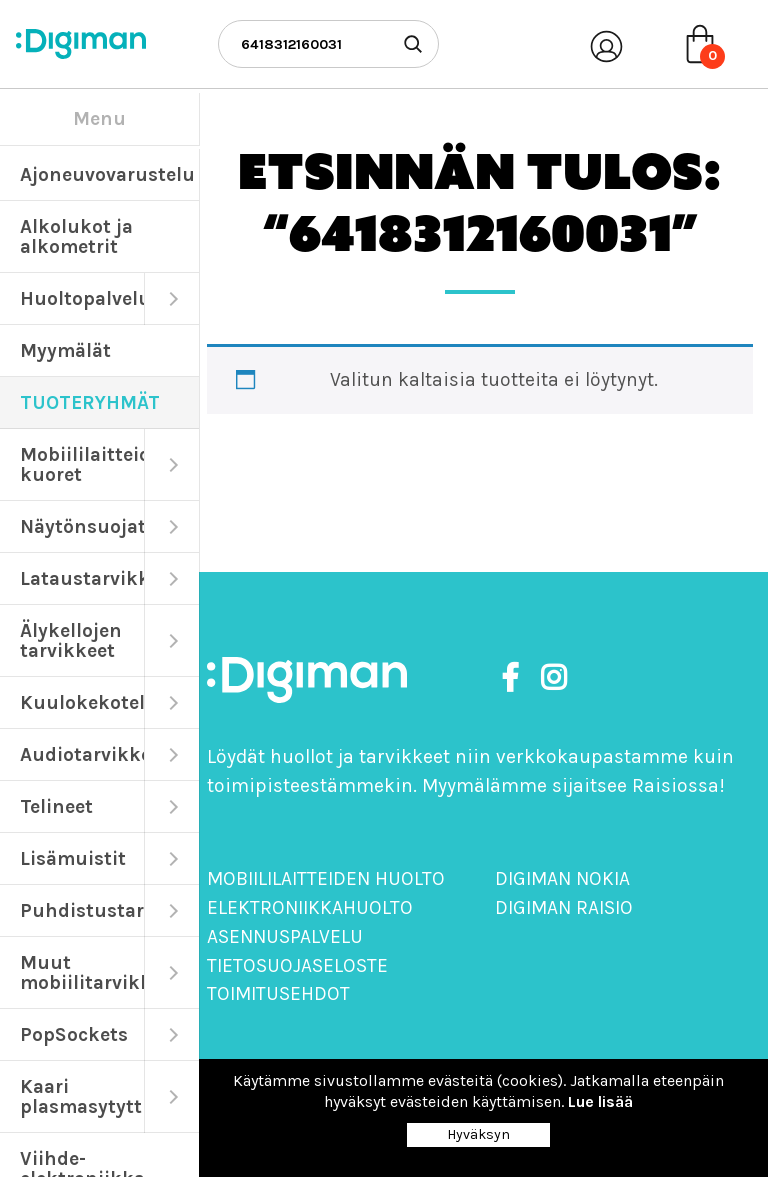 Image resolution: width=768 pixels, height=1177 pixels. What do you see at coordinates (82, 972) in the screenshot?
I see `Muut mobiilitarvikkeet` at bounding box center [82, 972].